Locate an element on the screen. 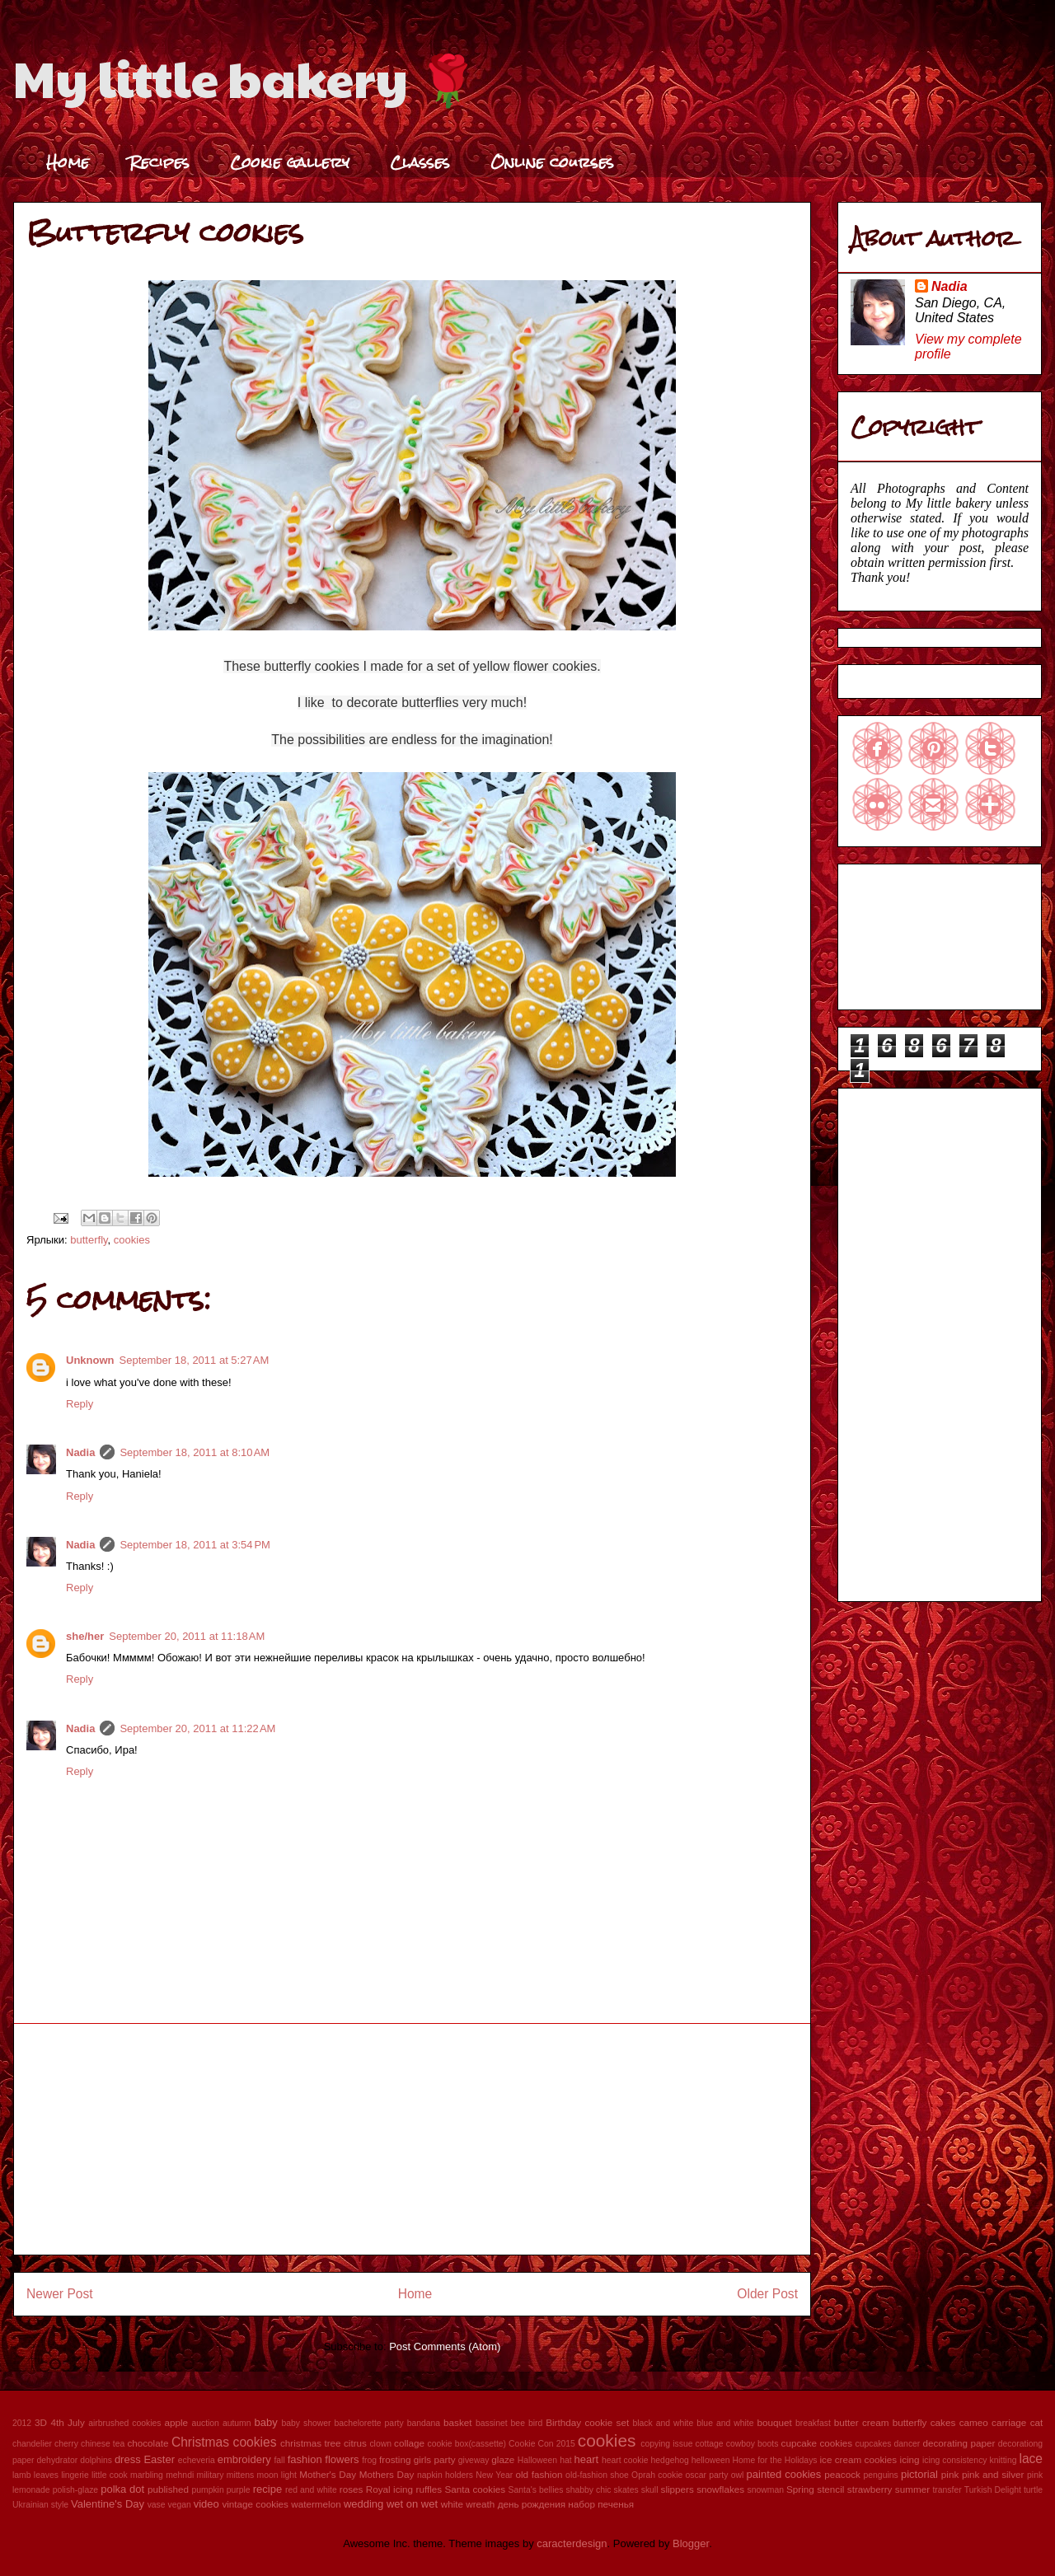 This screenshot has height=2576, width=1055. Reply is located at coordinates (79, 1404).